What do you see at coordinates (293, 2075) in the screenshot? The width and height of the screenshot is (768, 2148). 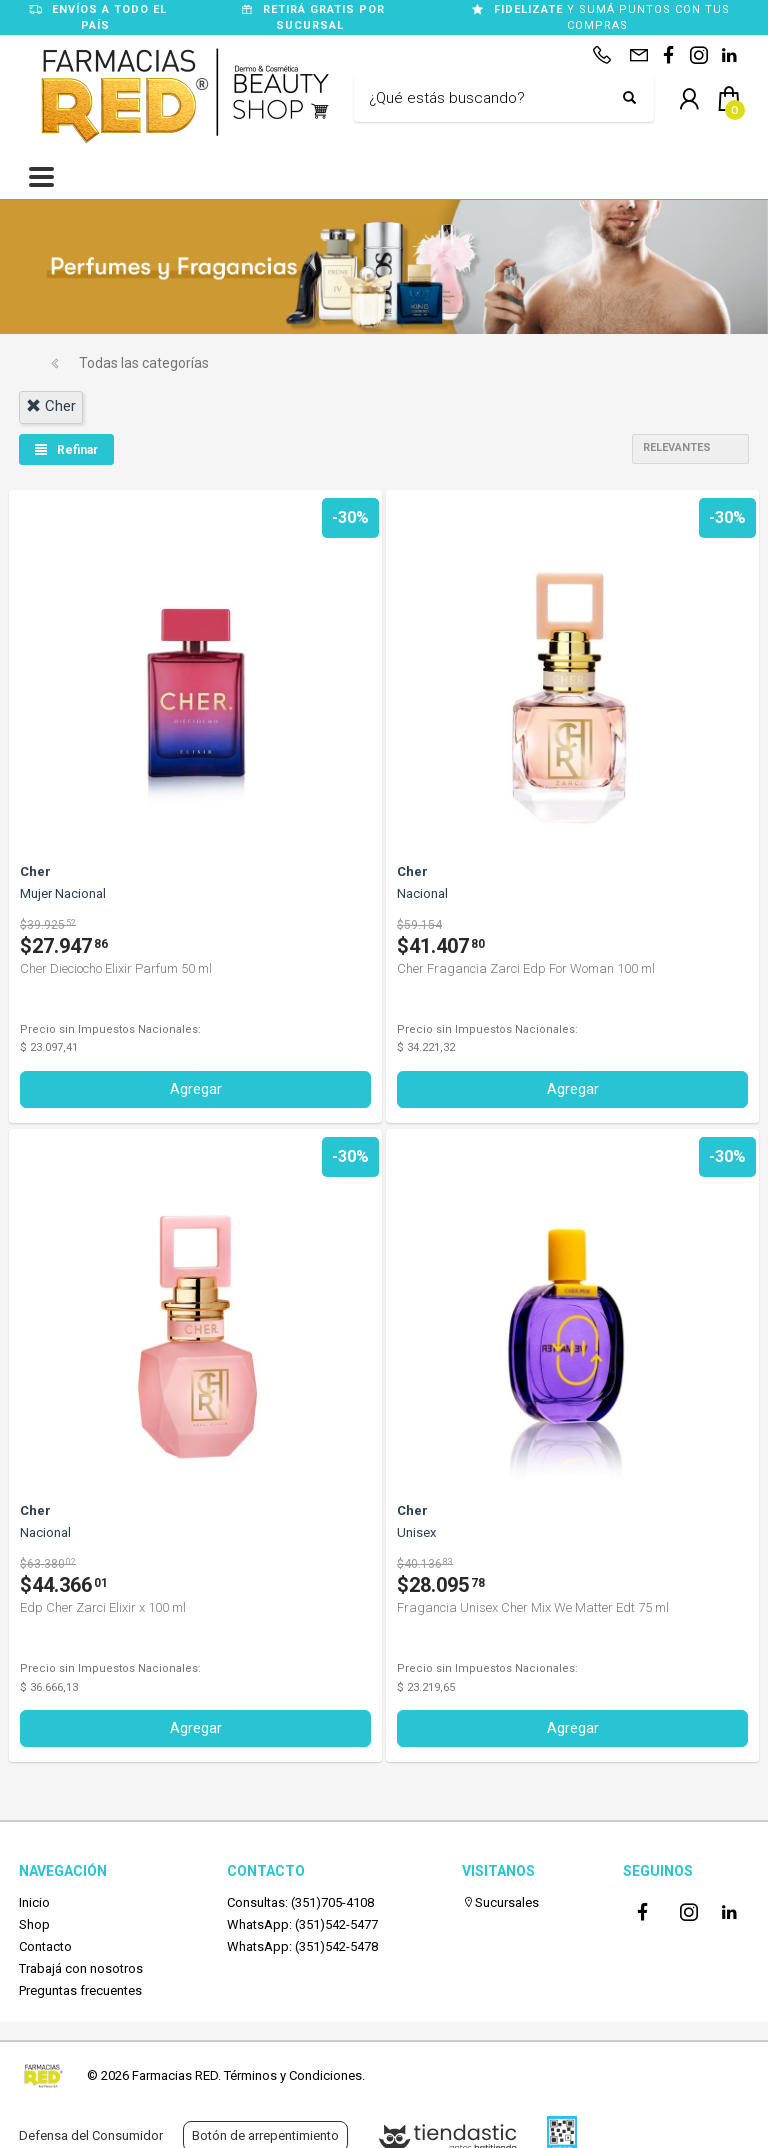 I see `Términos y Condiciones` at bounding box center [293, 2075].